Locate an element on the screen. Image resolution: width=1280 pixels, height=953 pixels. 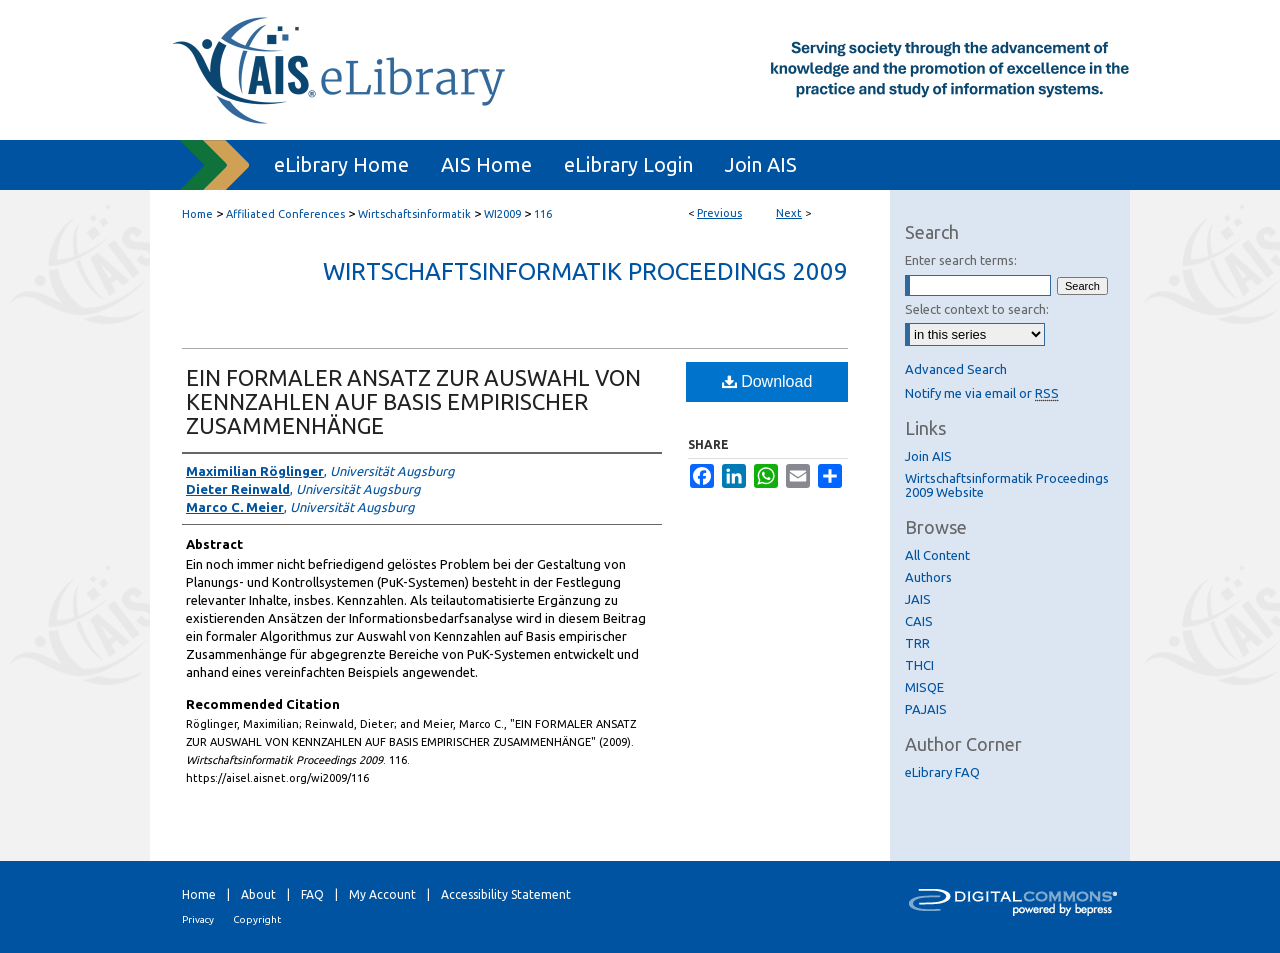
WI2009 is located at coordinates (502, 214).